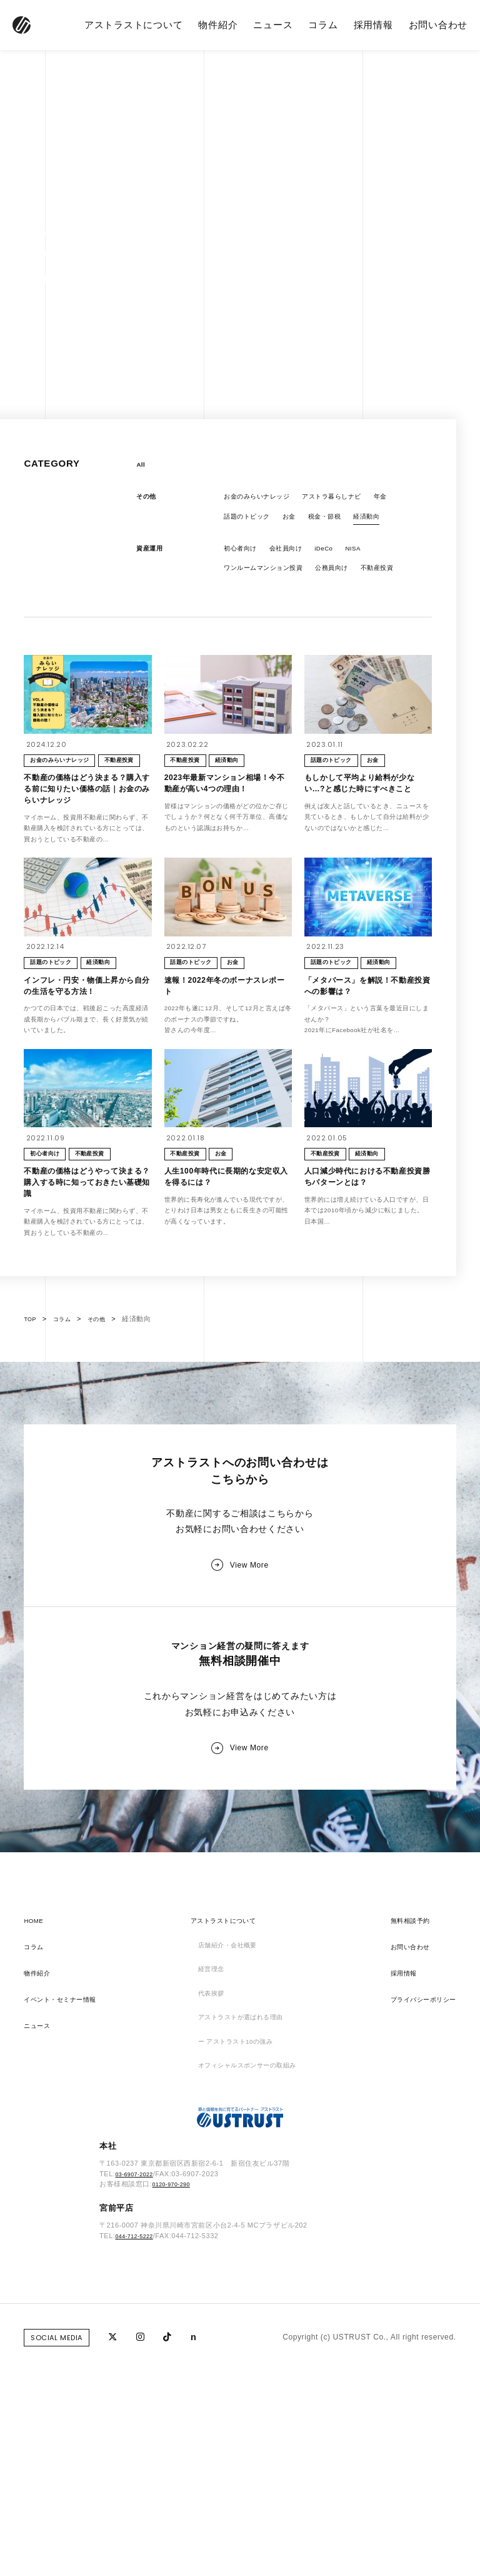 Image resolution: width=480 pixels, height=2576 pixels. What do you see at coordinates (372, 556) in the screenshot?
I see `NISA` at bounding box center [372, 556].